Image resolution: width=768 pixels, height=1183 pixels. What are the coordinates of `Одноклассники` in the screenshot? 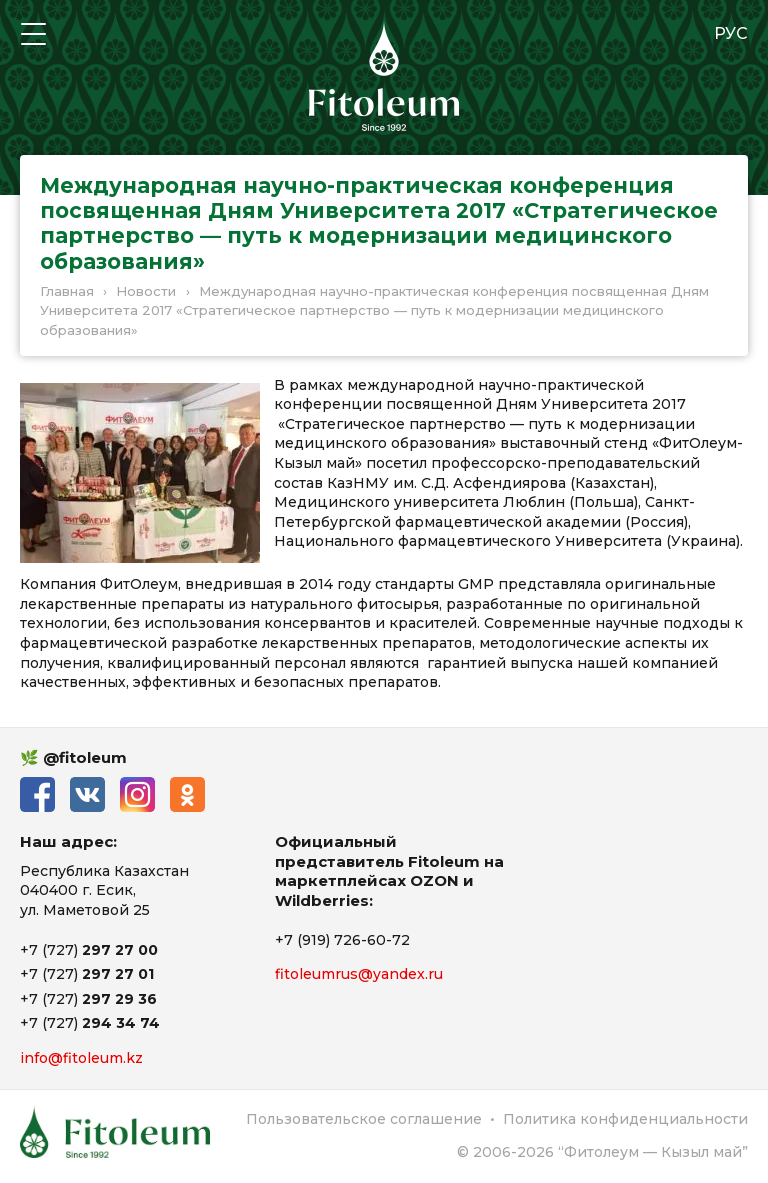 It's located at (187, 794).